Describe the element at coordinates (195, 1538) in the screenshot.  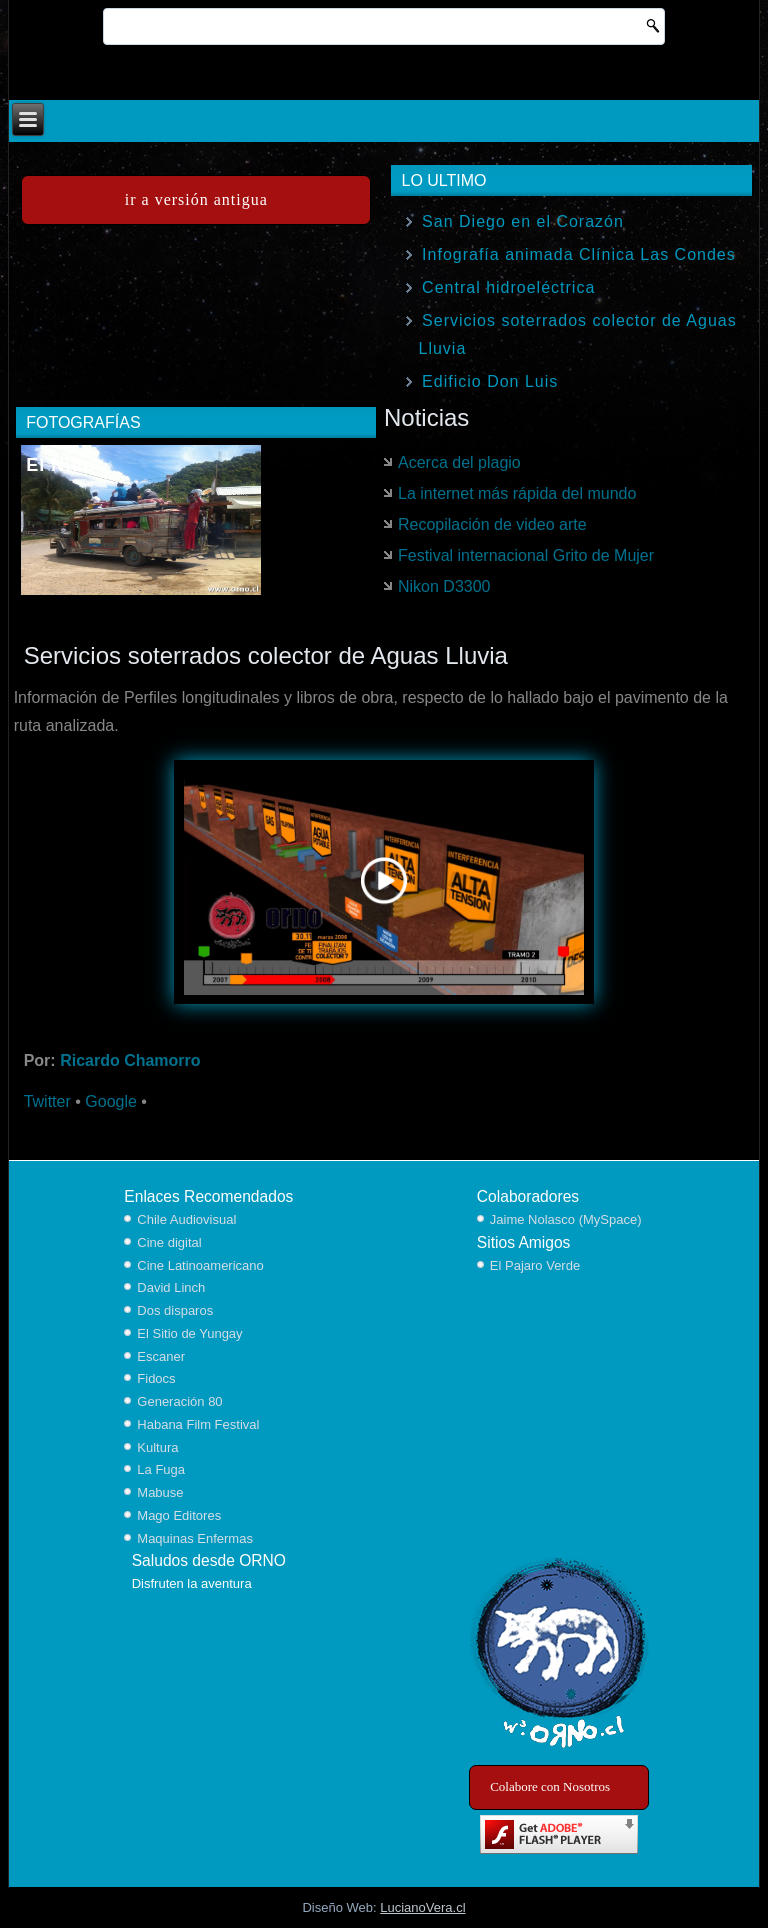
I see `Maquinas Enfermas` at that location.